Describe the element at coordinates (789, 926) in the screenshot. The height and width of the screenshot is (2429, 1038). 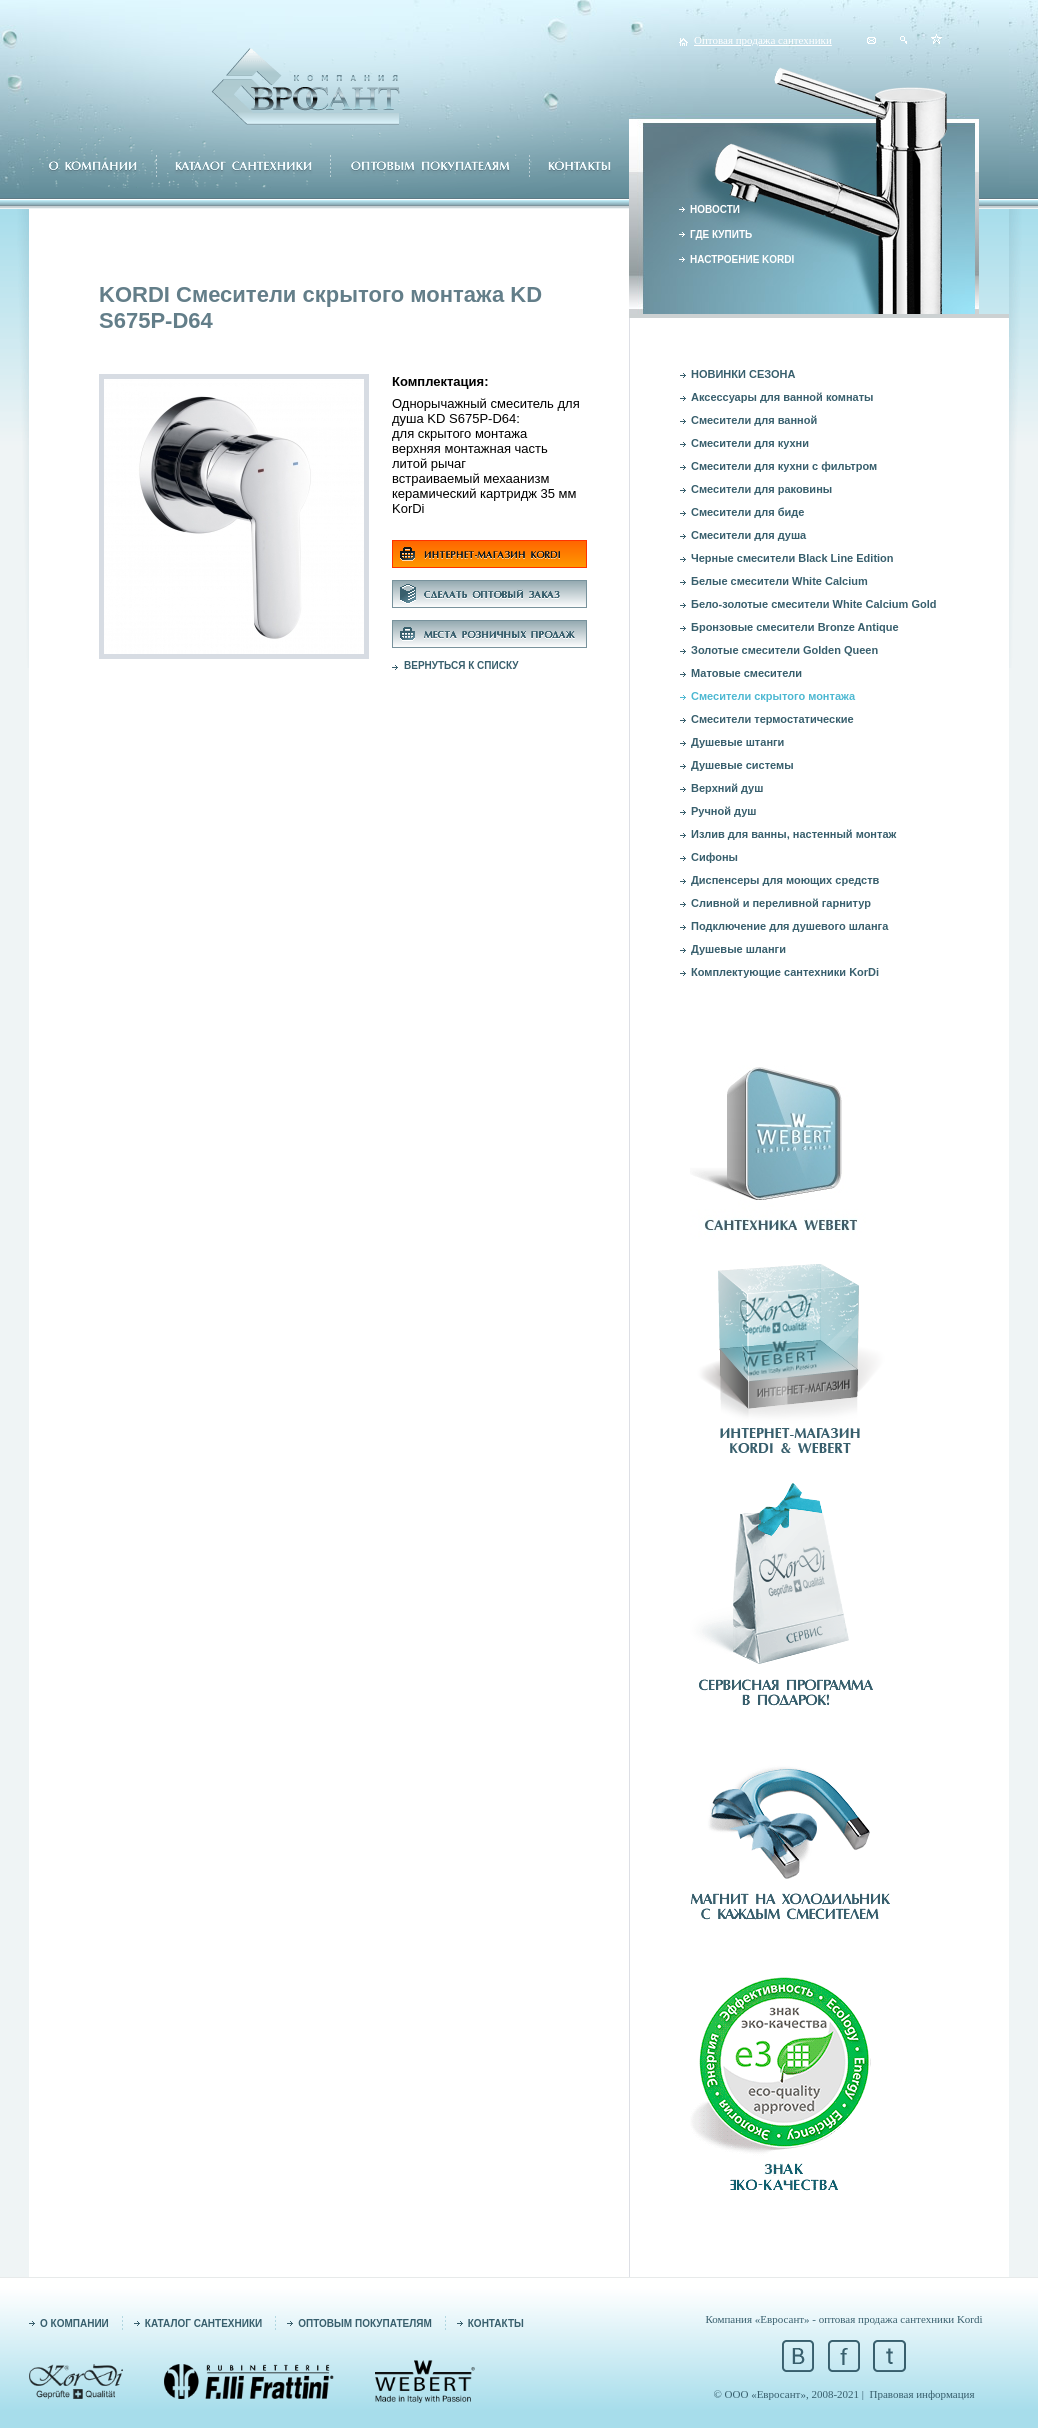
I see `Подключение для душевого шланга` at that location.